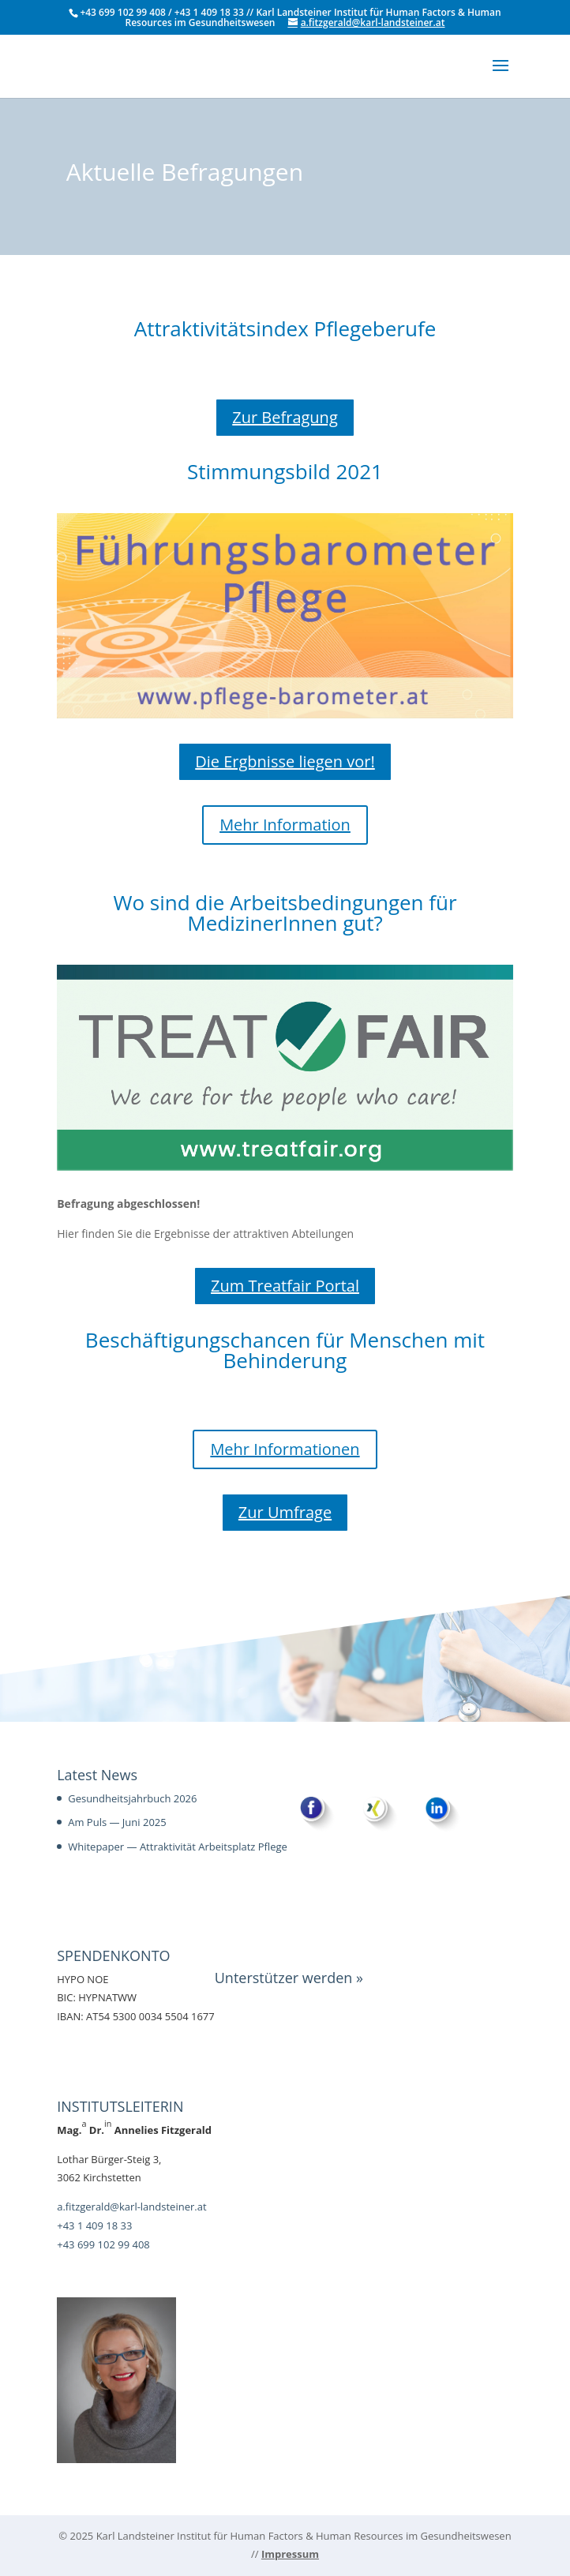 The width and height of the screenshot is (570, 2576). What do you see at coordinates (285, 417) in the screenshot?
I see `Zur Befra­gung` at bounding box center [285, 417].